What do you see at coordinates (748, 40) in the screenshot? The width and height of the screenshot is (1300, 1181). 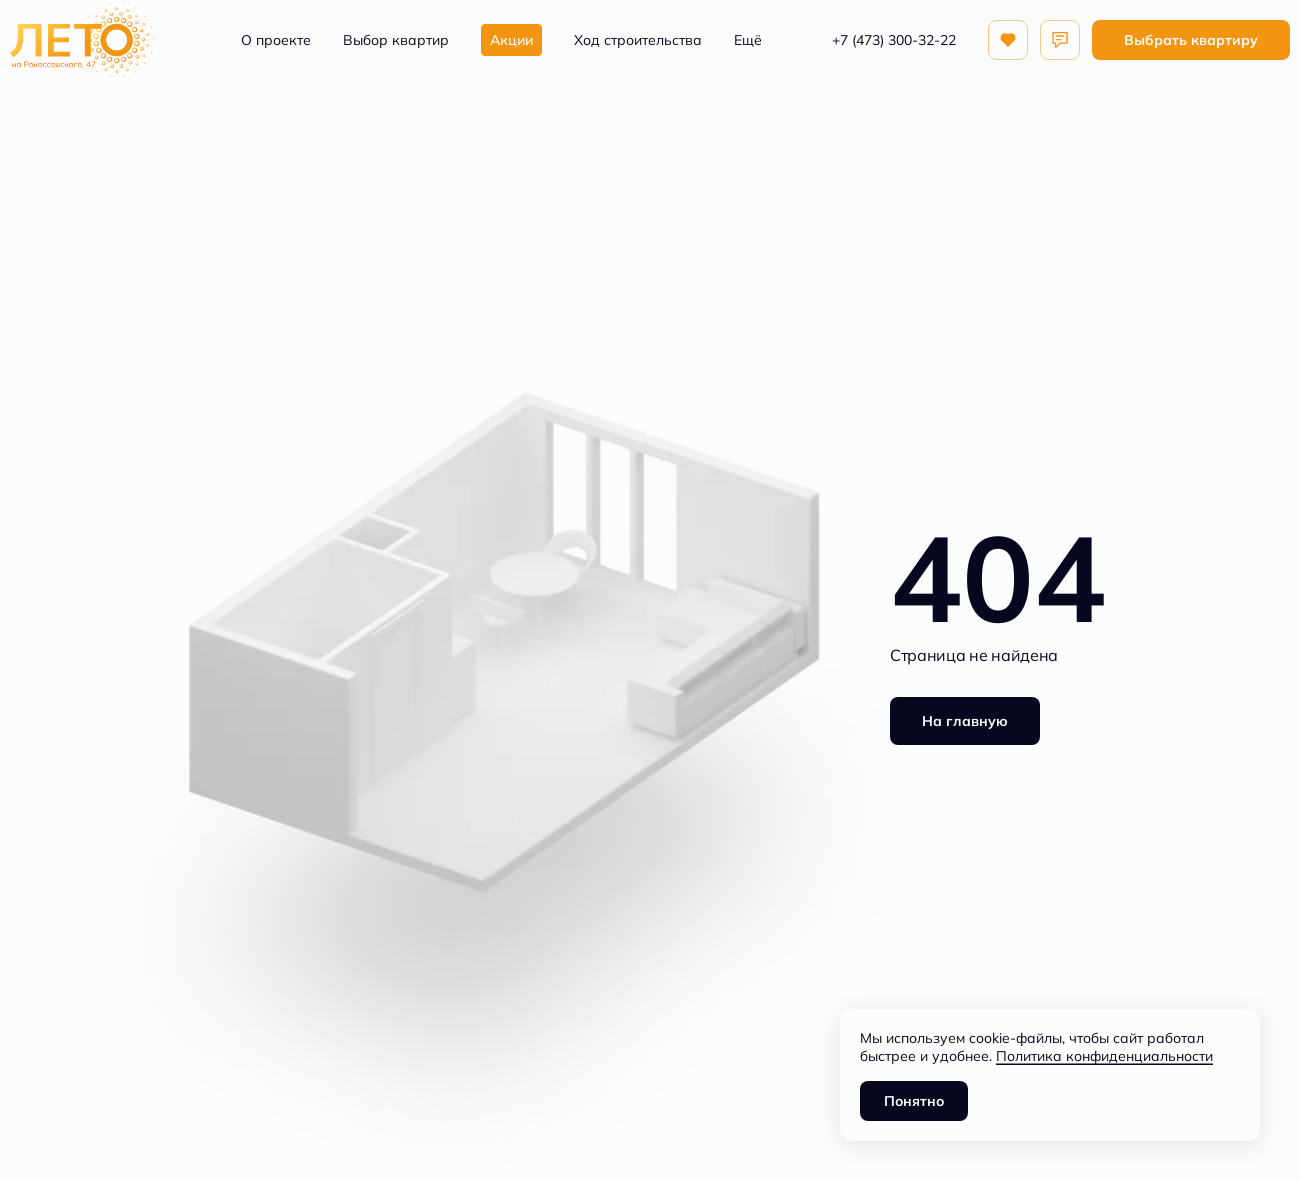 I see `Ещё` at bounding box center [748, 40].